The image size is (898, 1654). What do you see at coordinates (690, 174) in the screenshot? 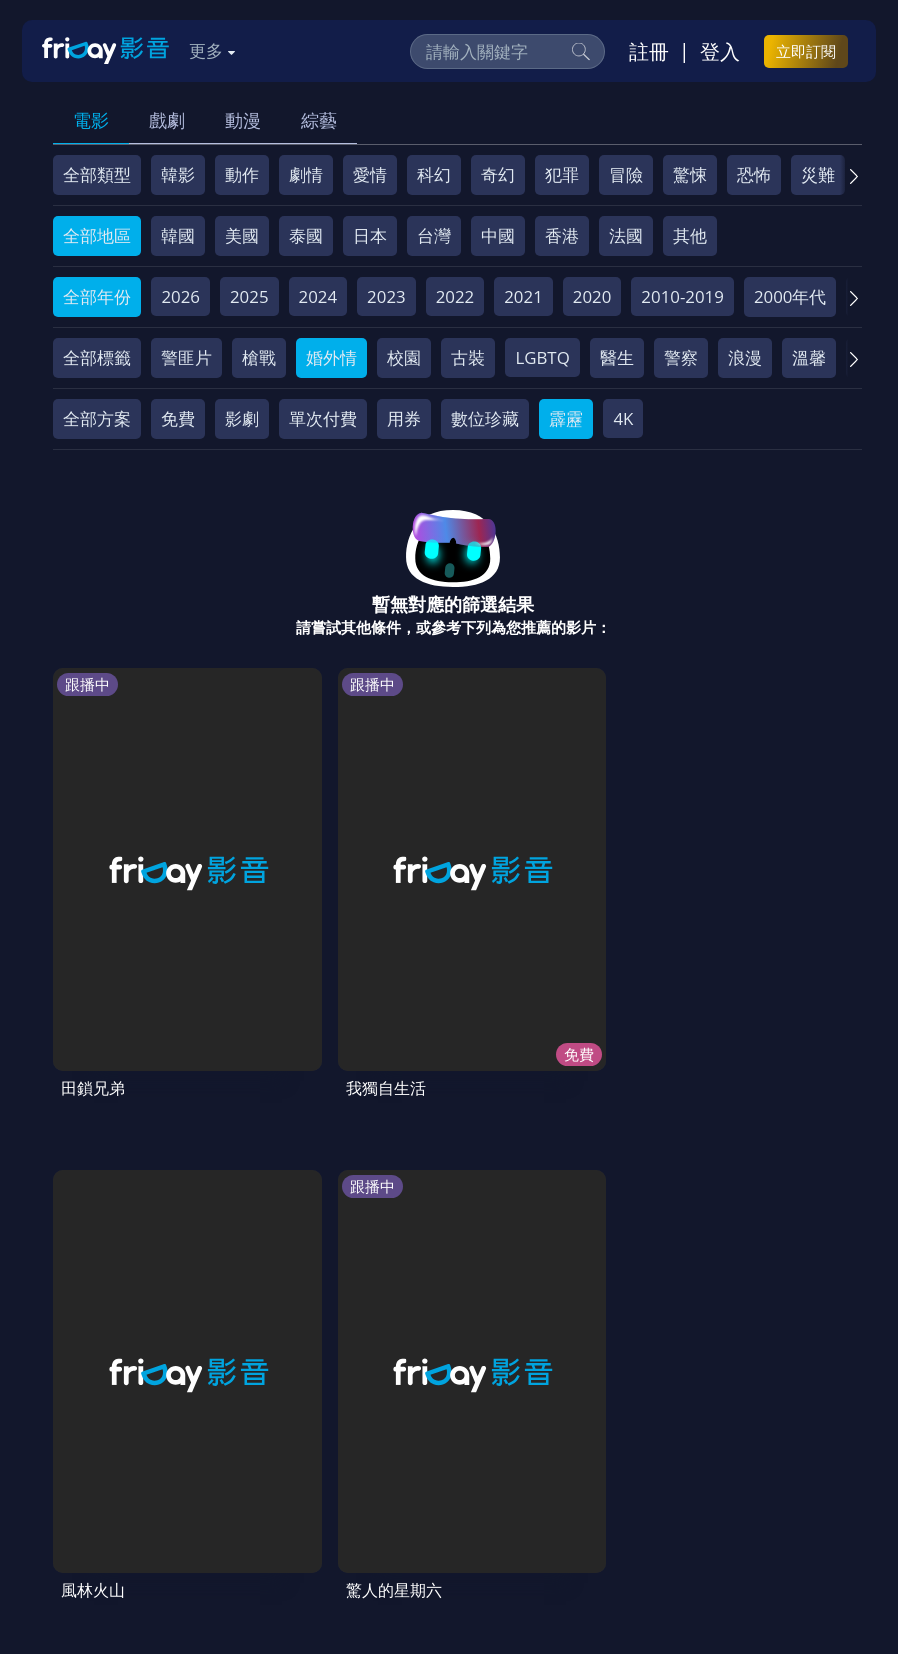
I see `驚悚` at bounding box center [690, 174].